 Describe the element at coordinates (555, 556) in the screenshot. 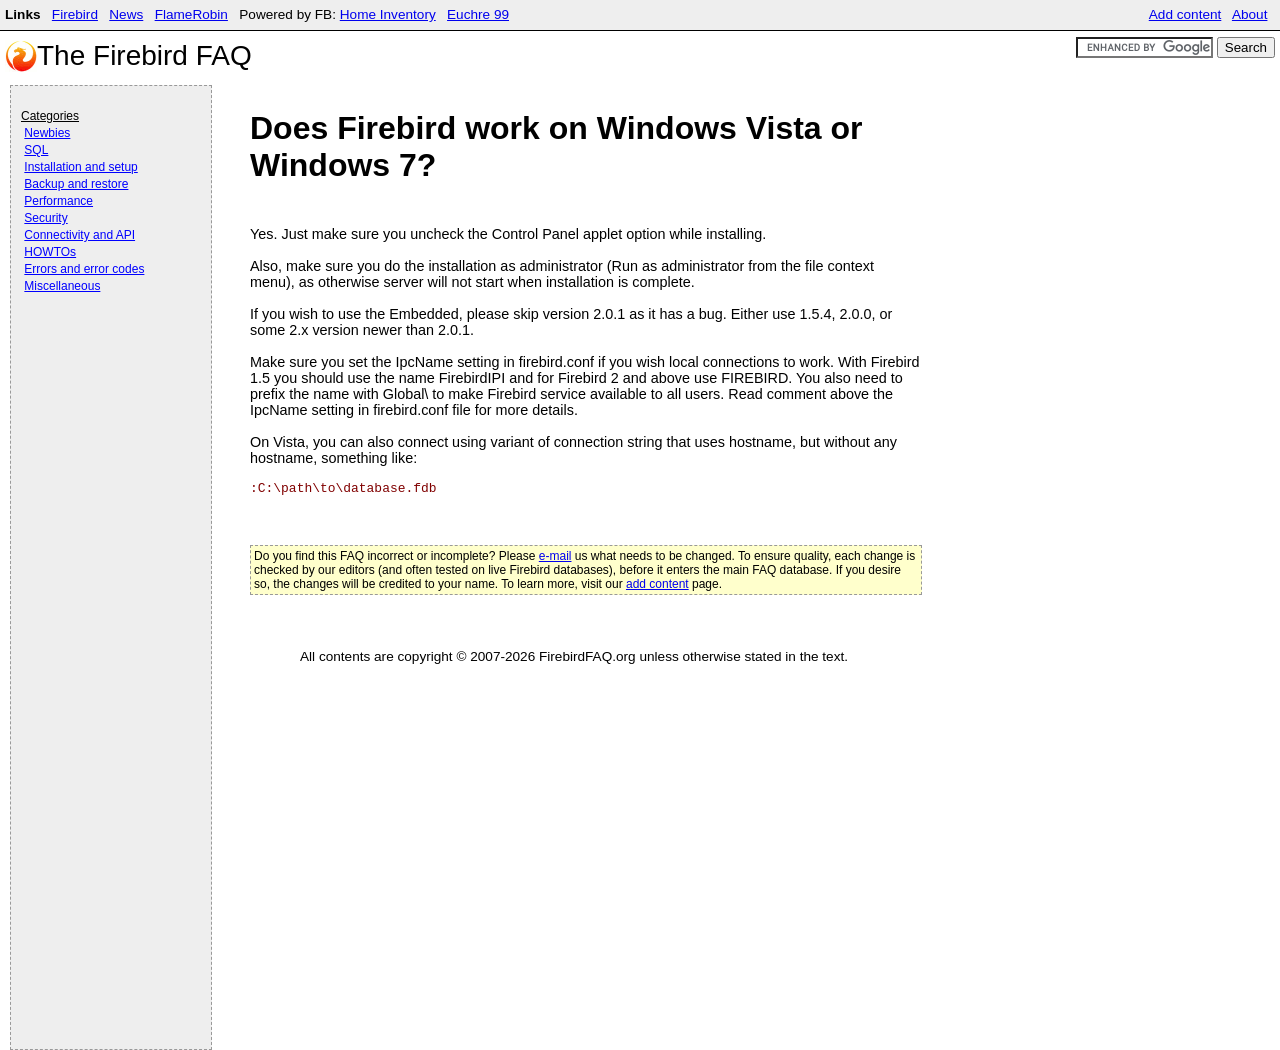

I see `e-mail` at that location.